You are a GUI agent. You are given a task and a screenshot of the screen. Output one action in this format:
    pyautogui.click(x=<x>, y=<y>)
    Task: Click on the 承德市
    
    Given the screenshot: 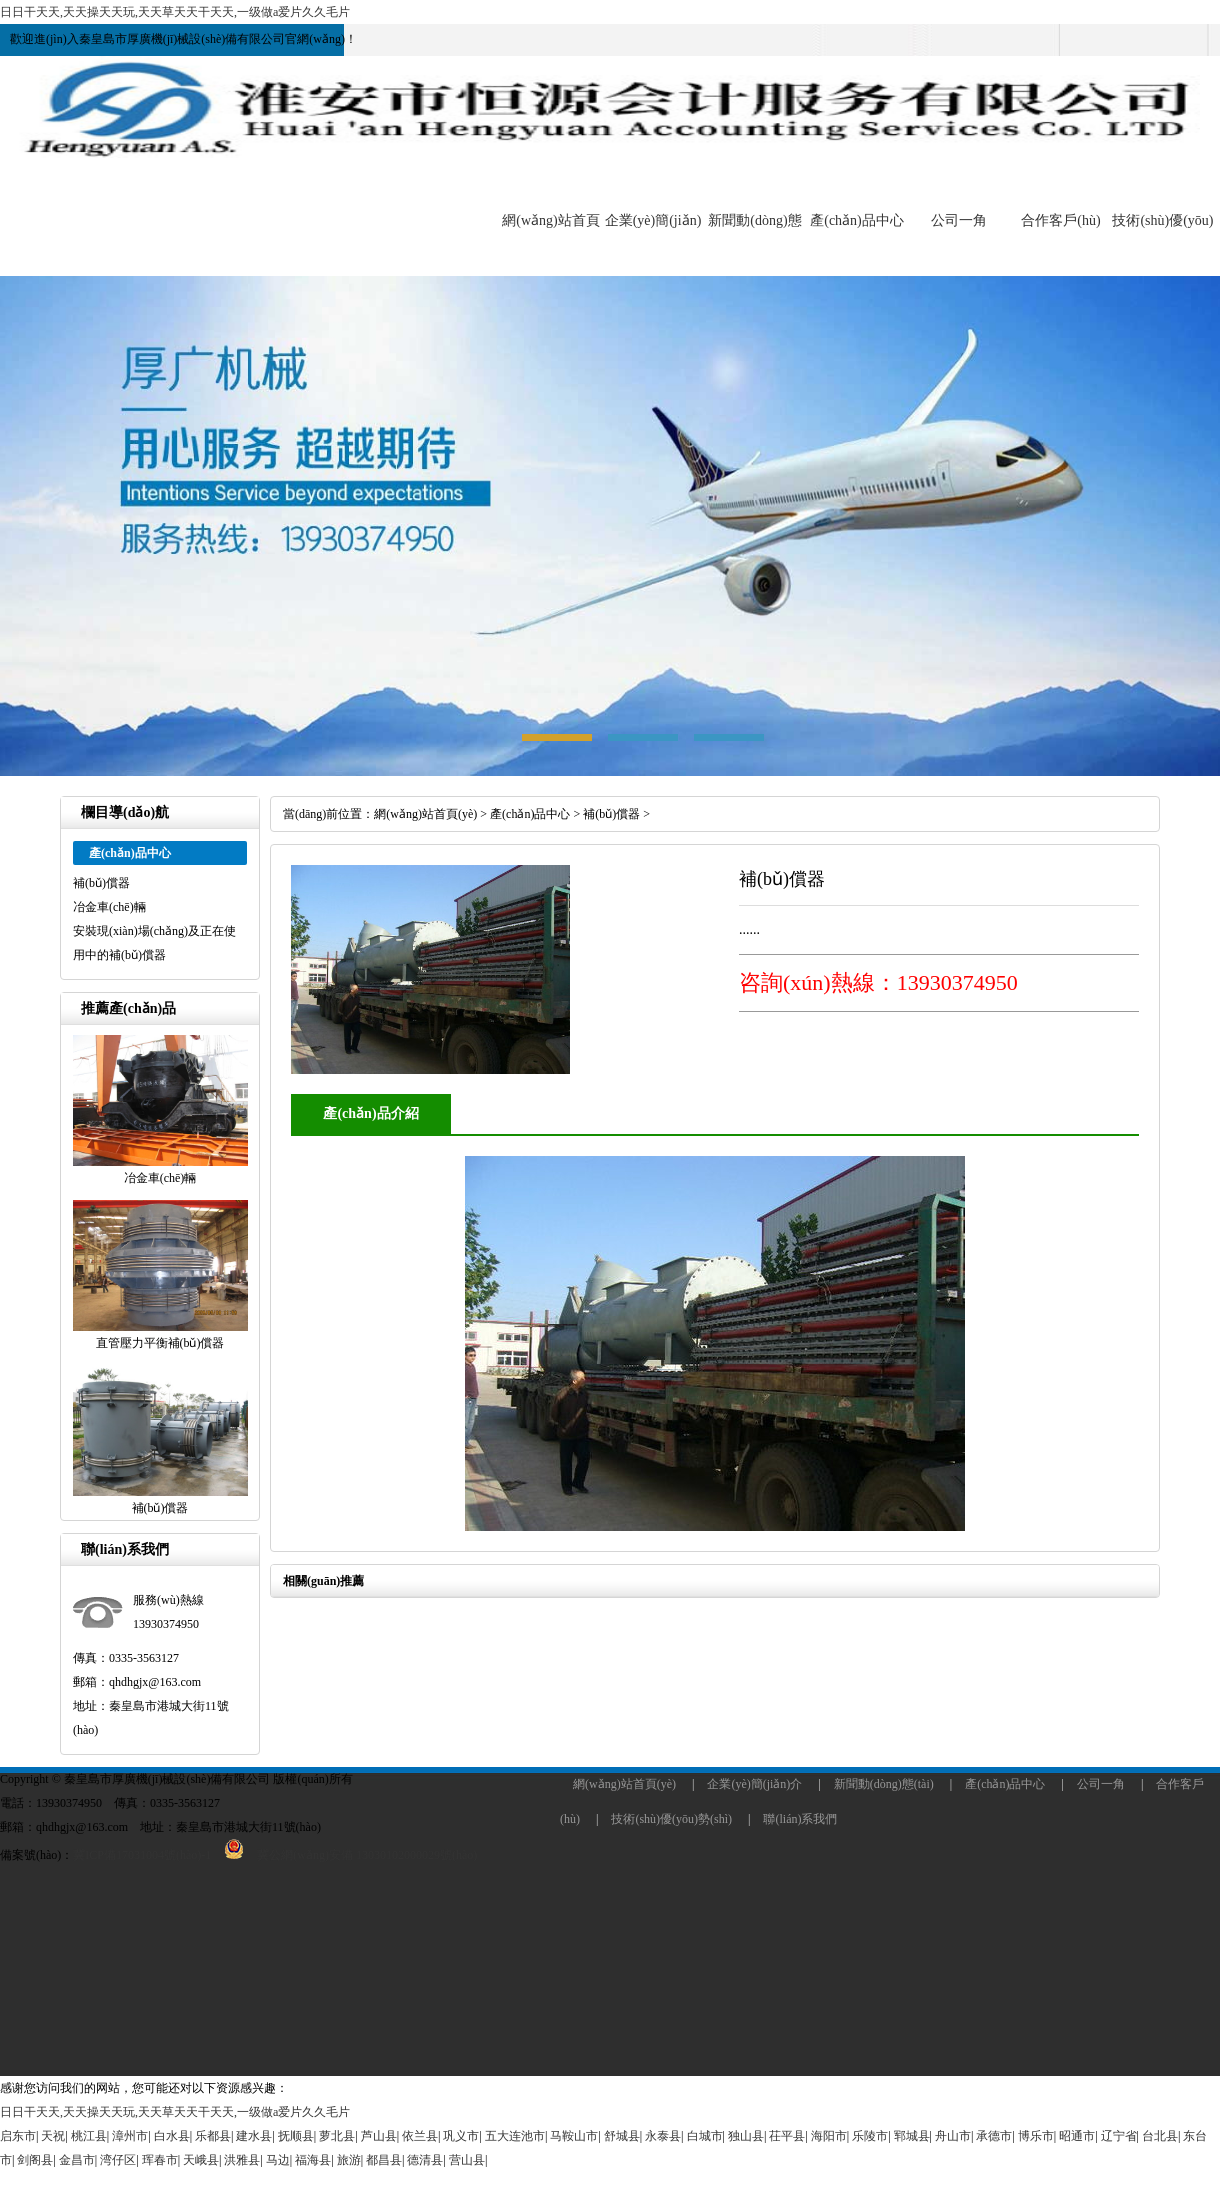 What is the action you would take?
    pyautogui.click(x=994, y=2136)
    